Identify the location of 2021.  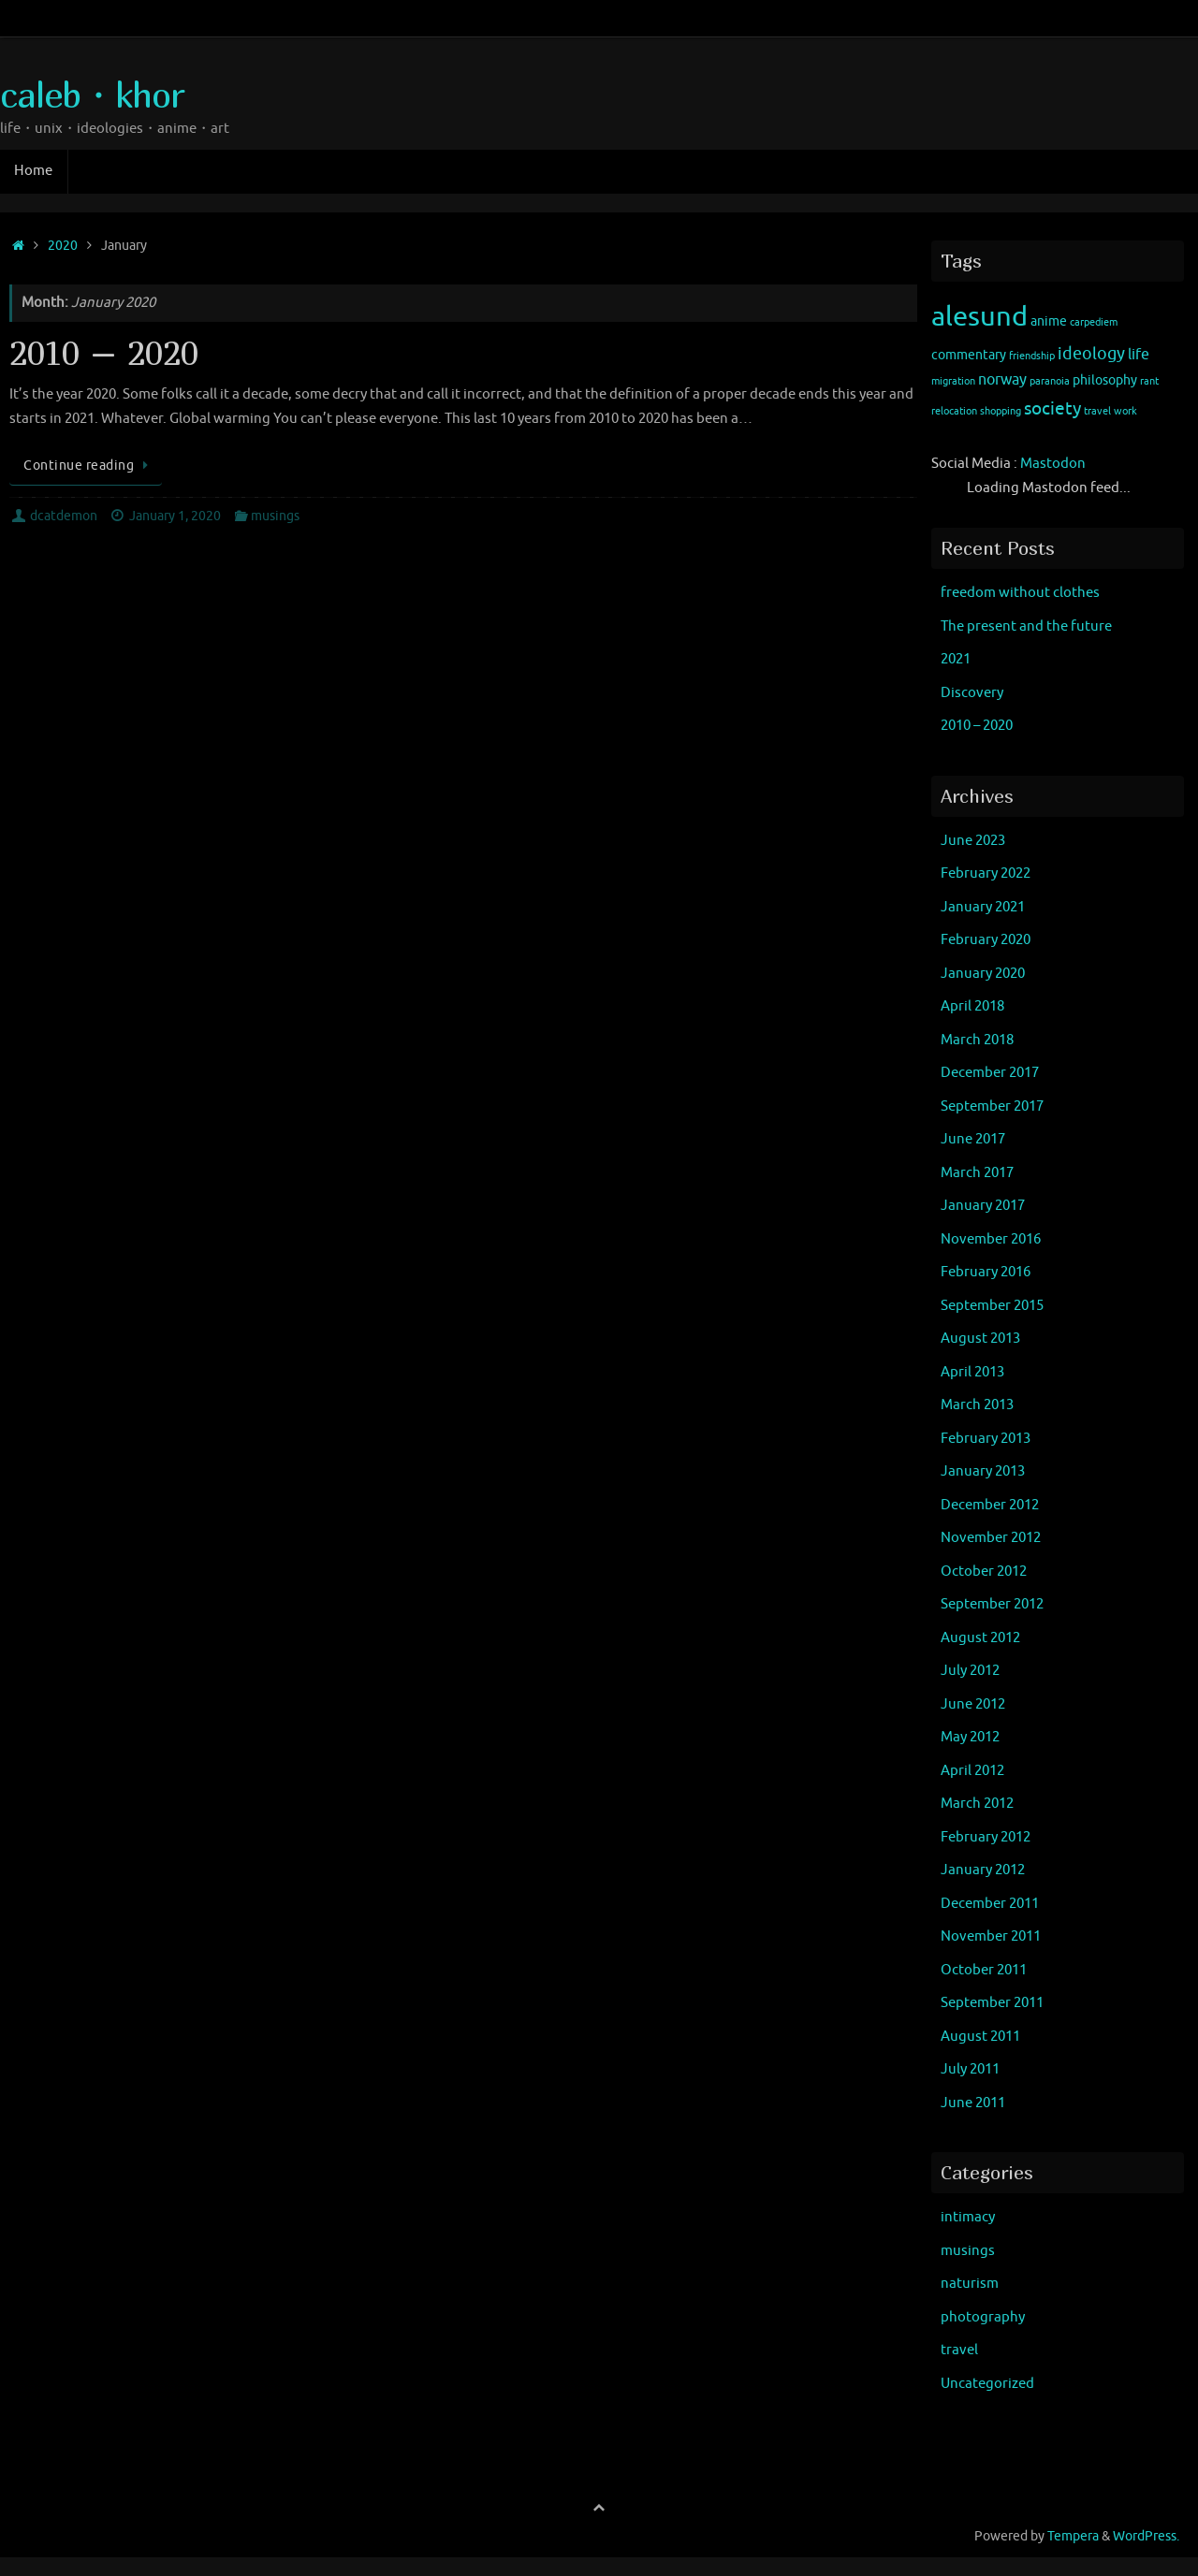
(956, 659).